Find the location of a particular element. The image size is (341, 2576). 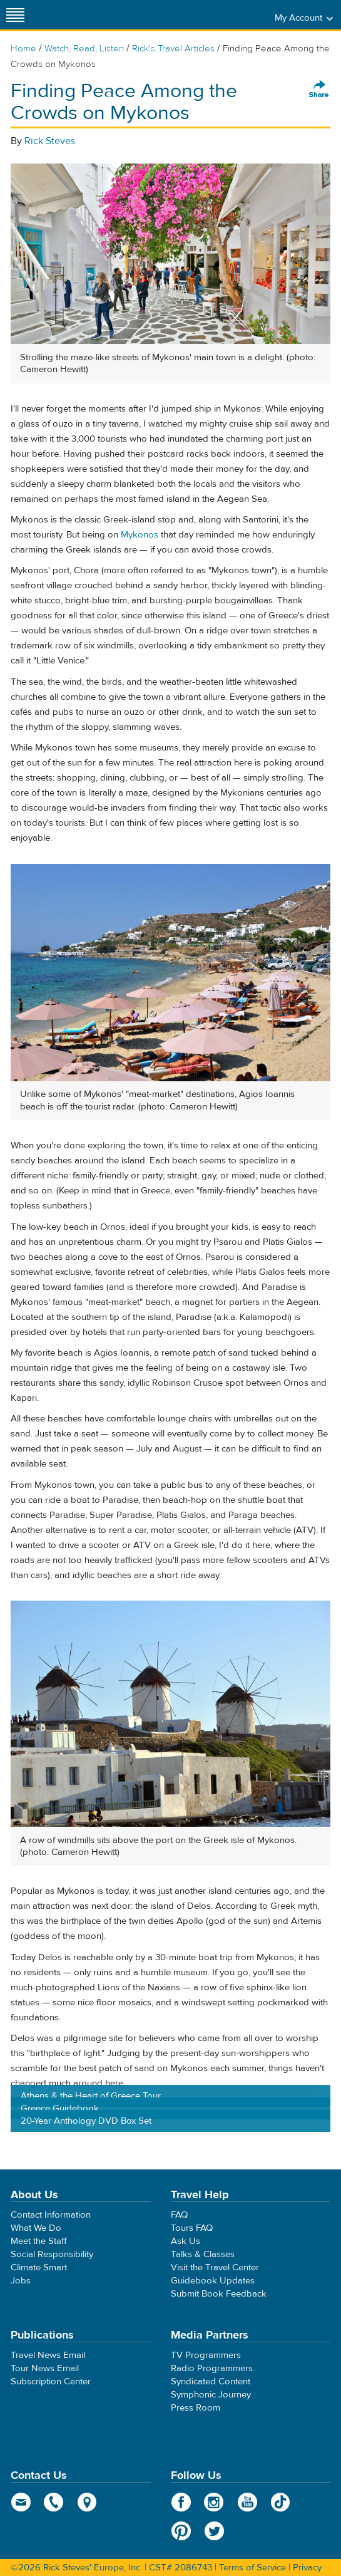

Travel News Email is located at coordinates (48, 2355).